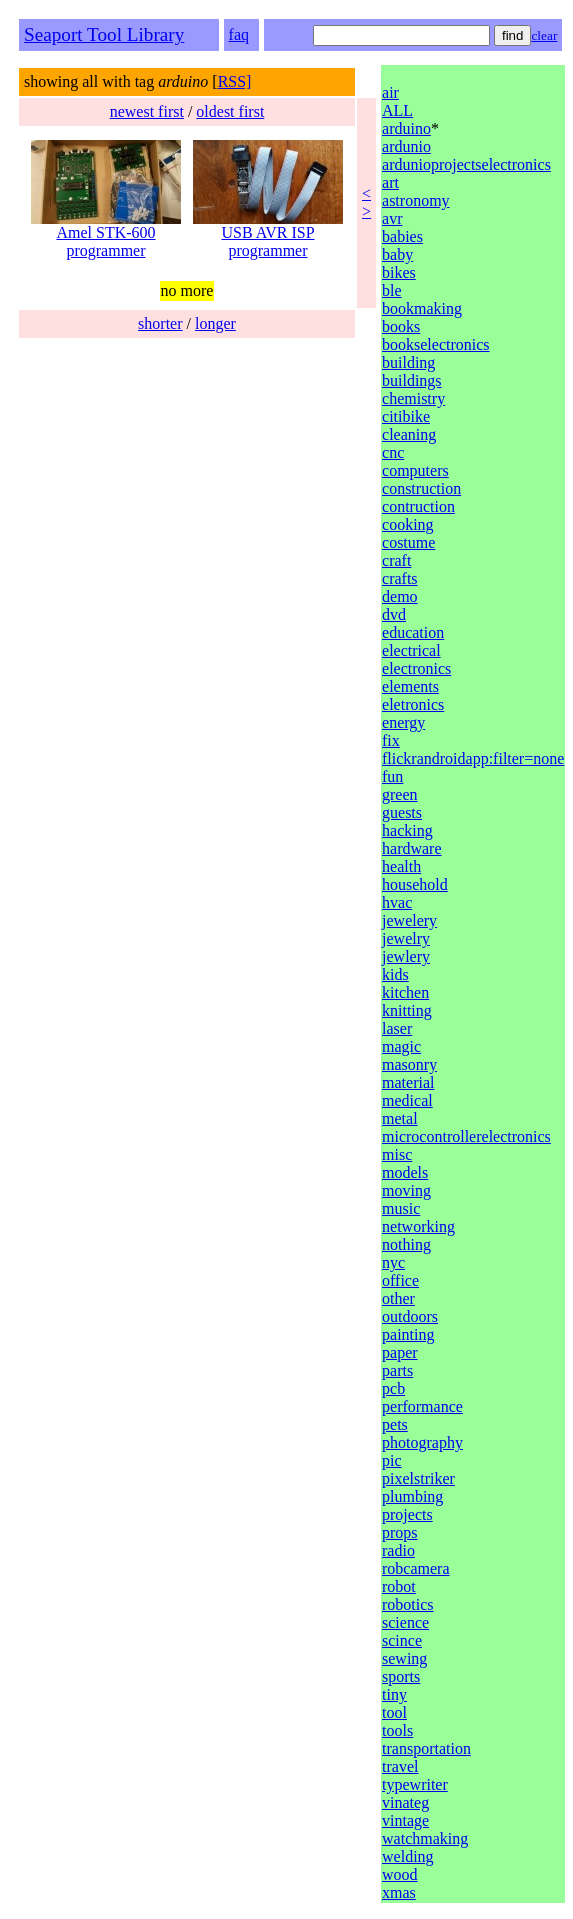 Image resolution: width=573 pixels, height=1919 pixels. Describe the element at coordinates (401, 326) in the screenshot. I see `books` at that location.